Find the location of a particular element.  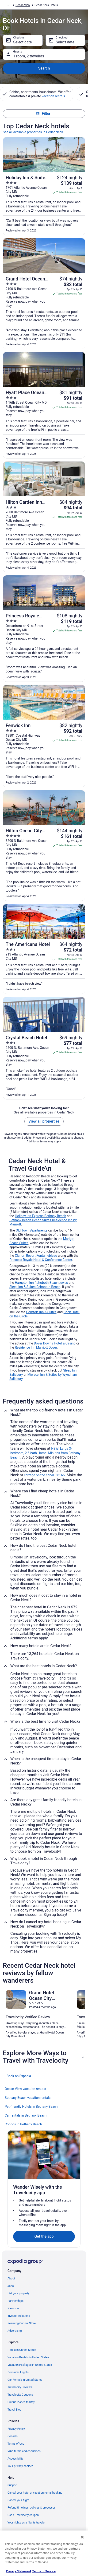

Vrbo terms and conditions [link] is located at coordinates (24, 2451).